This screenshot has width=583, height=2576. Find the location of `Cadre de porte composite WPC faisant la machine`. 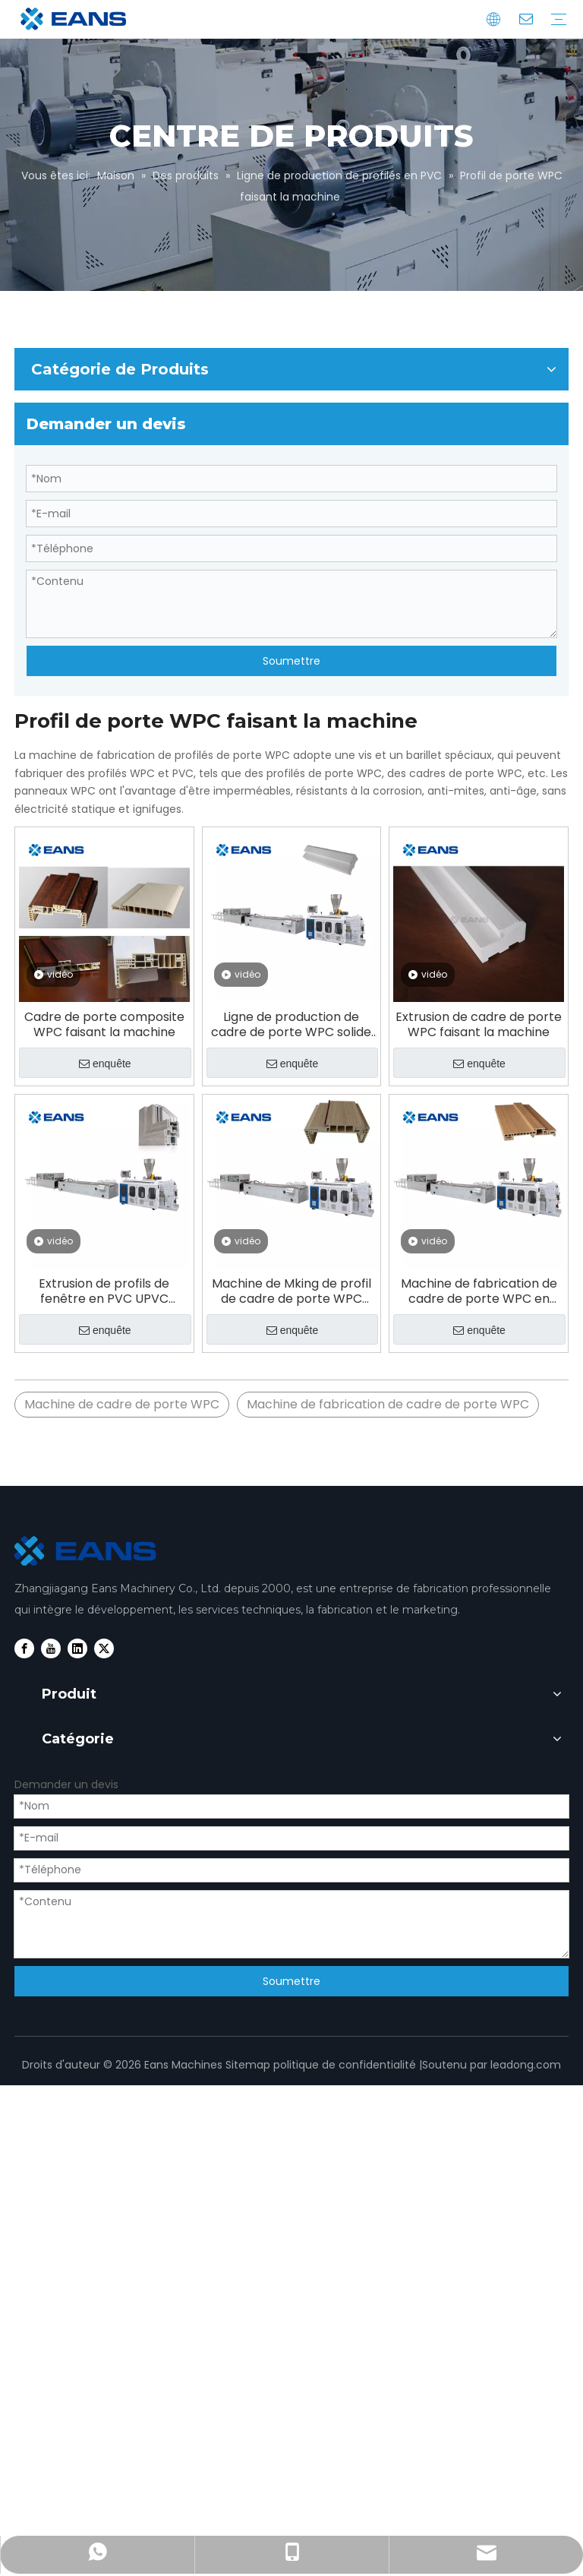

Cadre de porte composite WPC faisant la machine is located at coordinates (104, 1025).